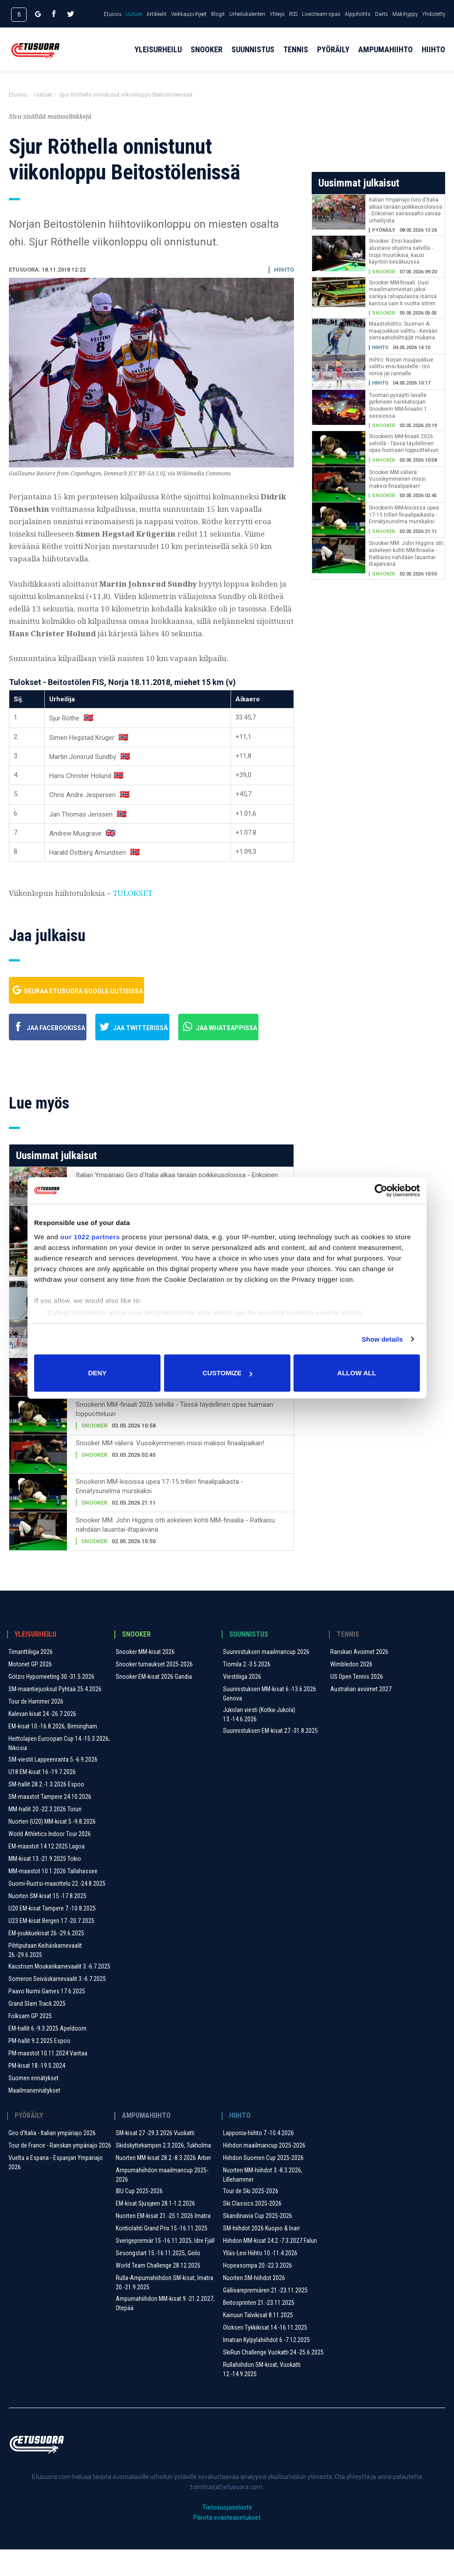  Describe the element at coordinates (252, 58) in the screenshot. I see `Suunnistus` at that location.